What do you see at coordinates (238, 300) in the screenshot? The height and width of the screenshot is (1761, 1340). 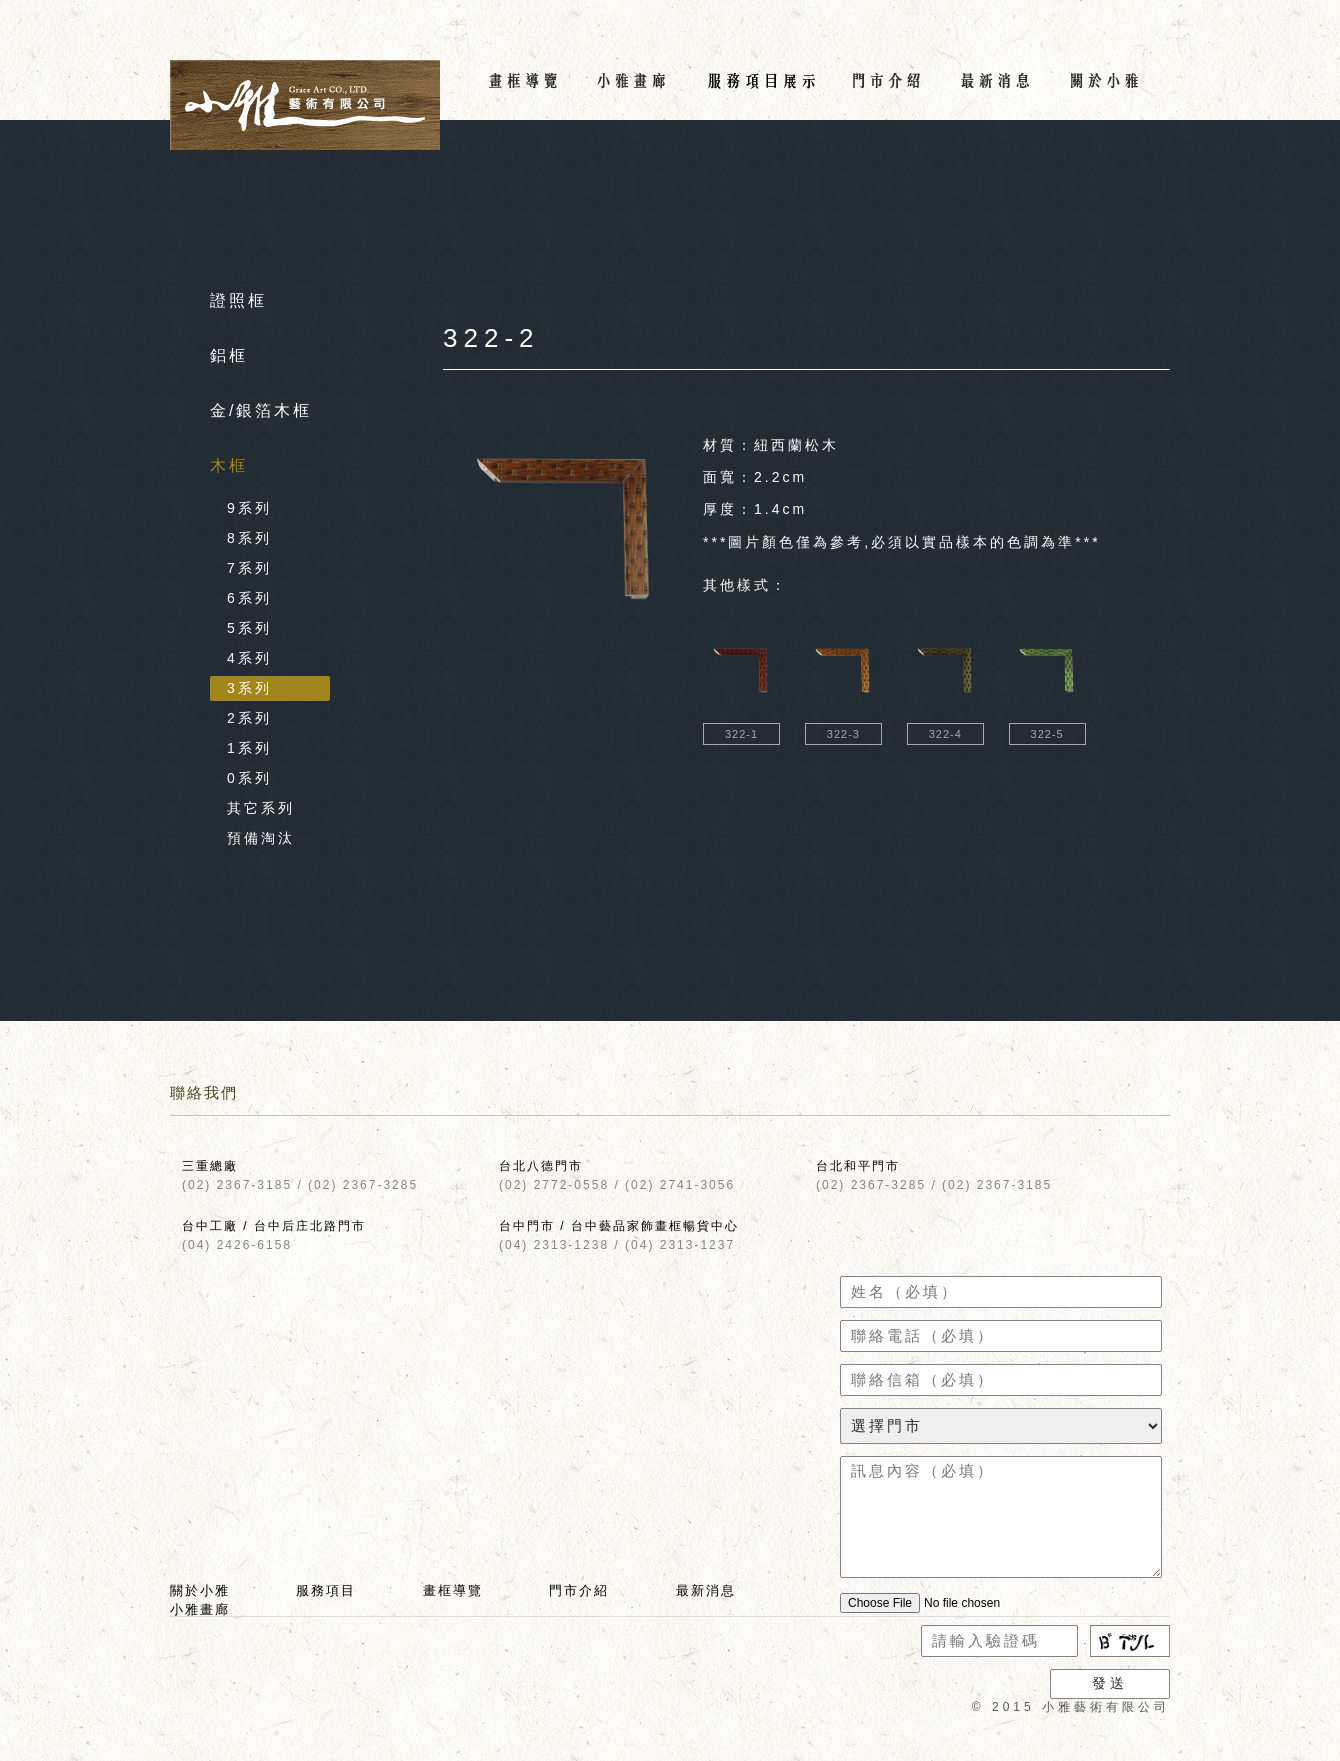 I see `證照框` at bounding box center [238, 300].